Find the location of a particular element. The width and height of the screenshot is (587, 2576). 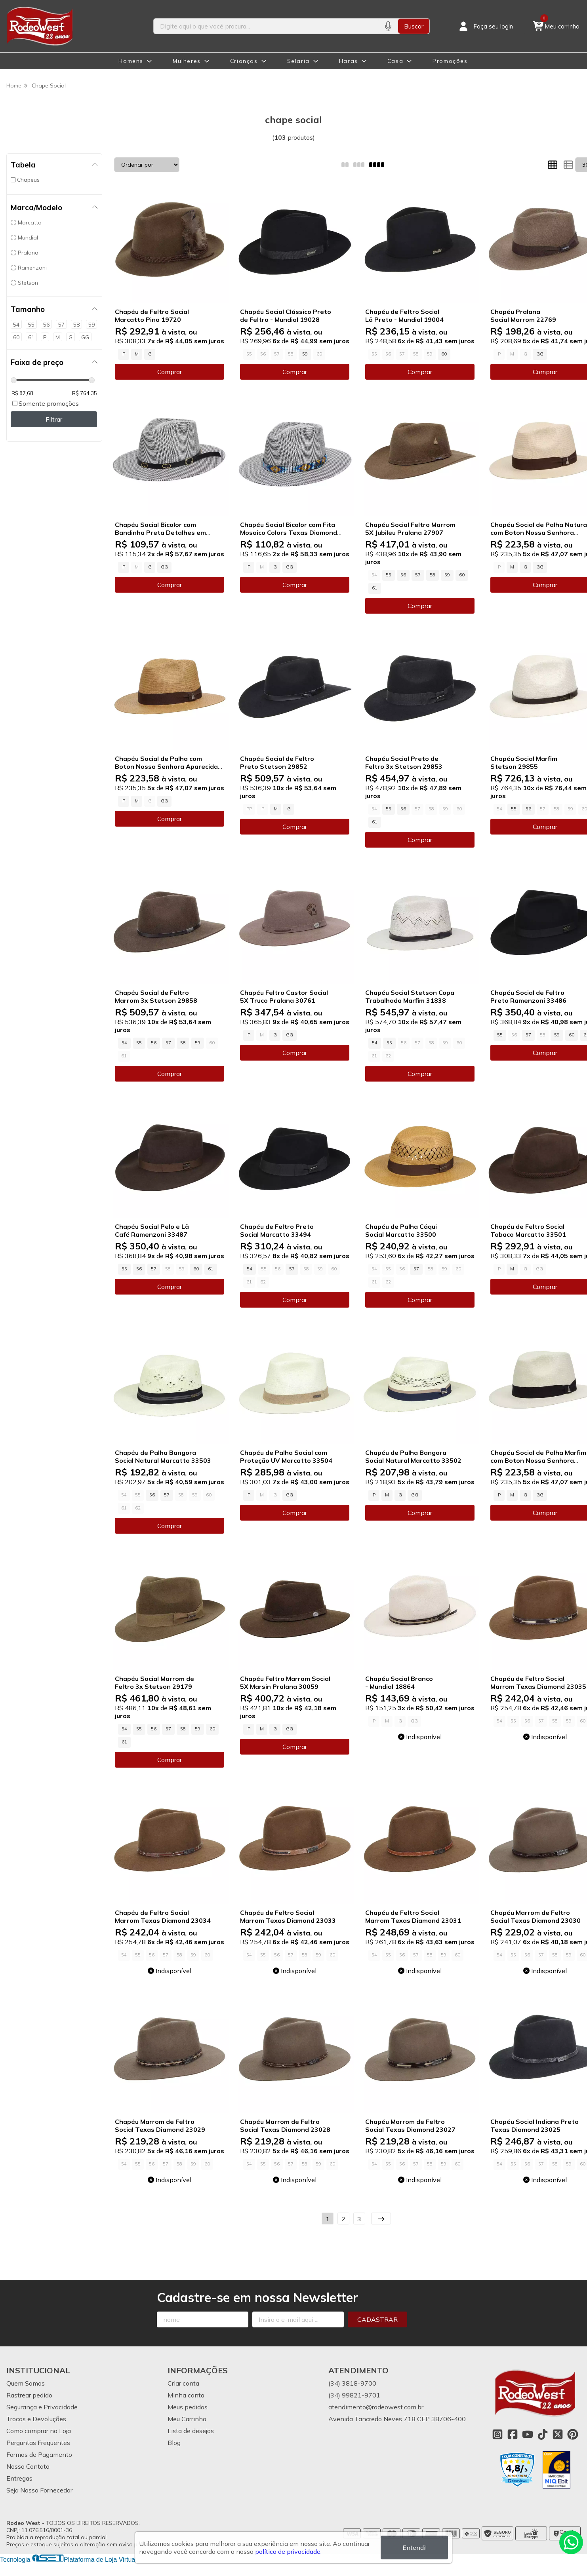

Crianças is located at coordinates (244, 61).